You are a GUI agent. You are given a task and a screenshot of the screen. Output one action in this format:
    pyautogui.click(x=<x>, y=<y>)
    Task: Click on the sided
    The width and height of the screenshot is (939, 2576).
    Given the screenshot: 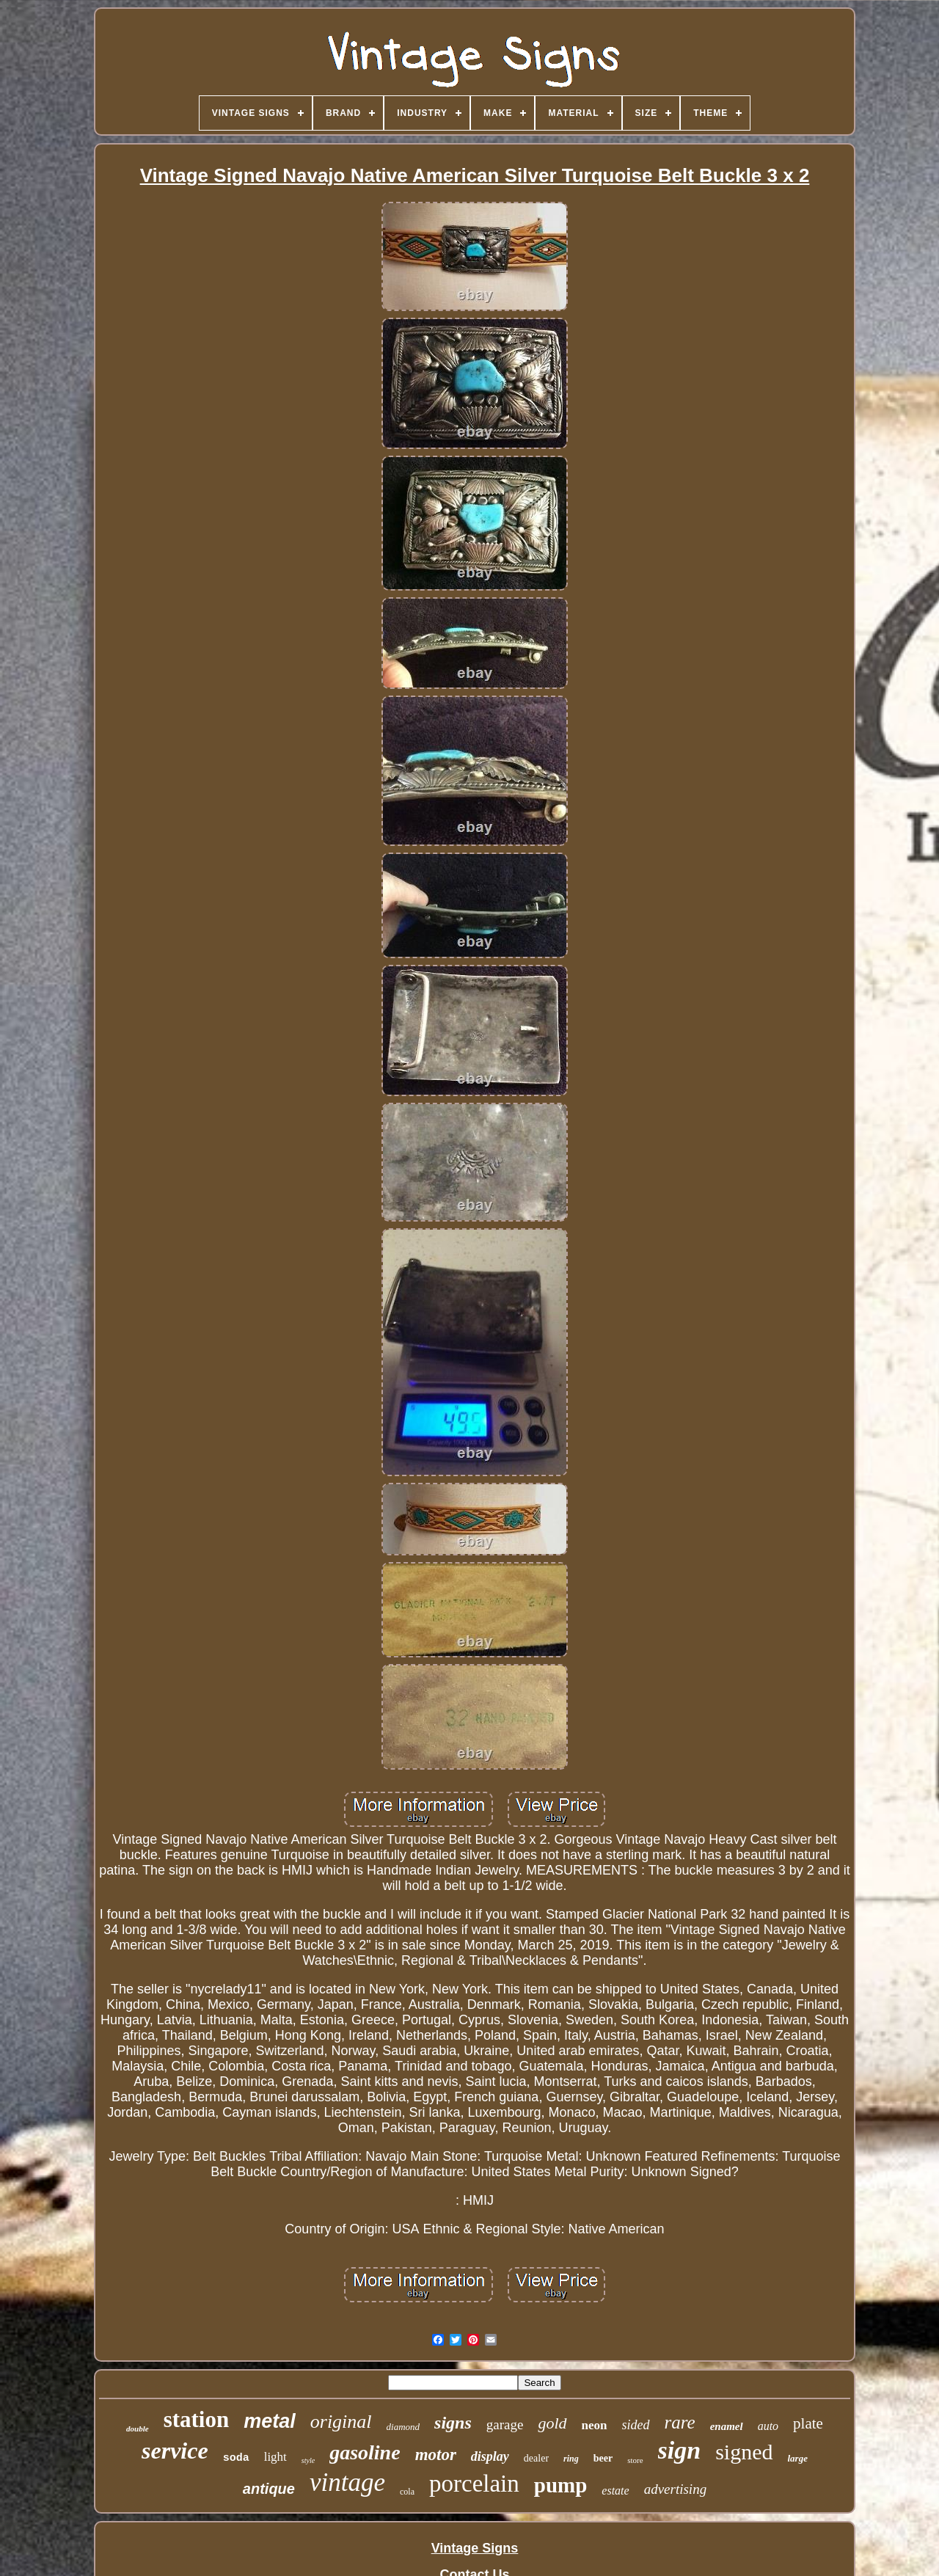 What is the action you would take?
    pyautogui.click(x=636, y=2425)
    